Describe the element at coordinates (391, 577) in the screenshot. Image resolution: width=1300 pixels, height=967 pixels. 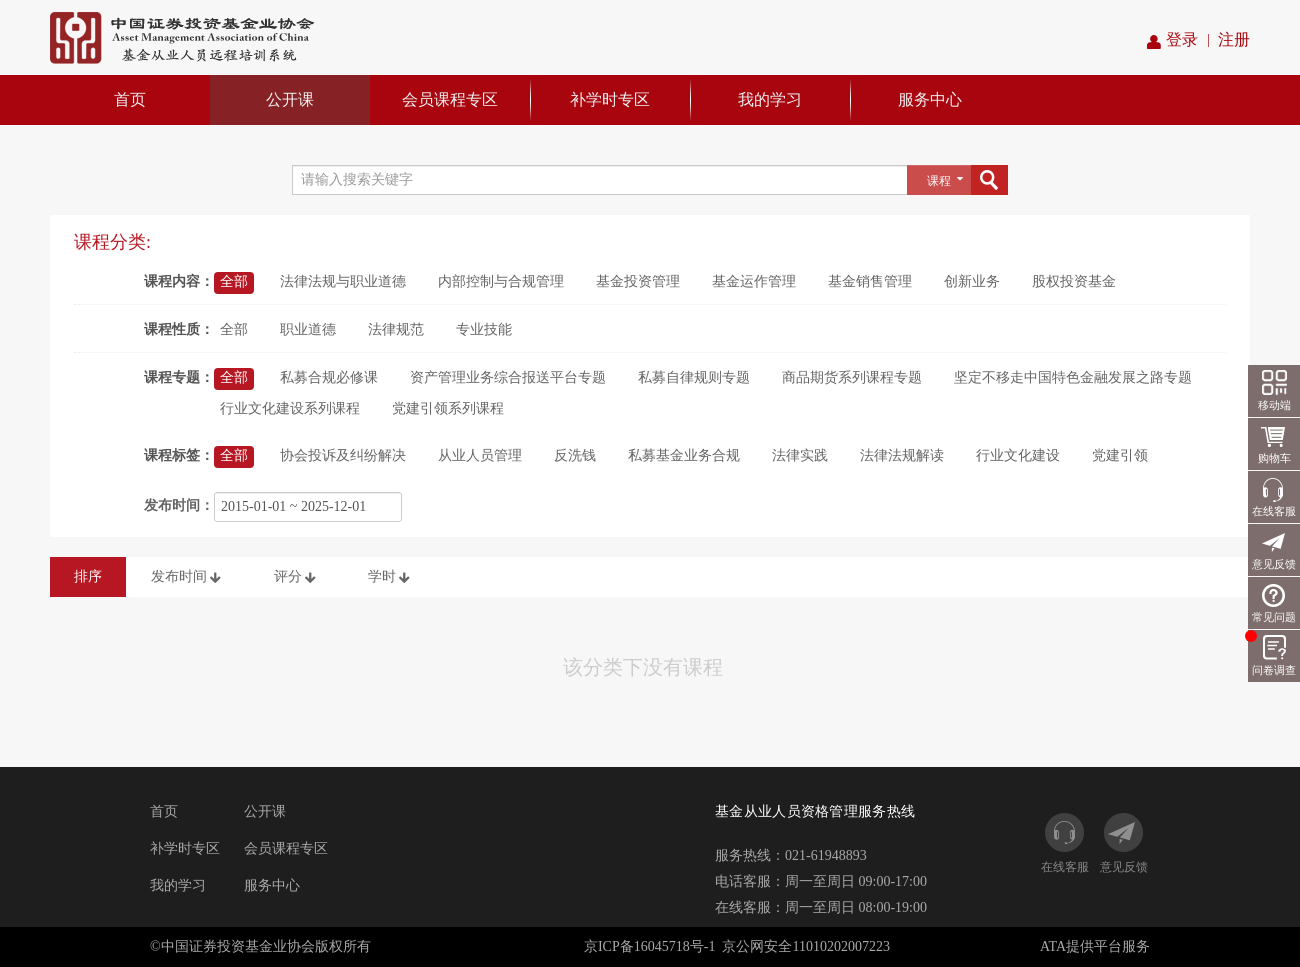
I see `学时` at that location.